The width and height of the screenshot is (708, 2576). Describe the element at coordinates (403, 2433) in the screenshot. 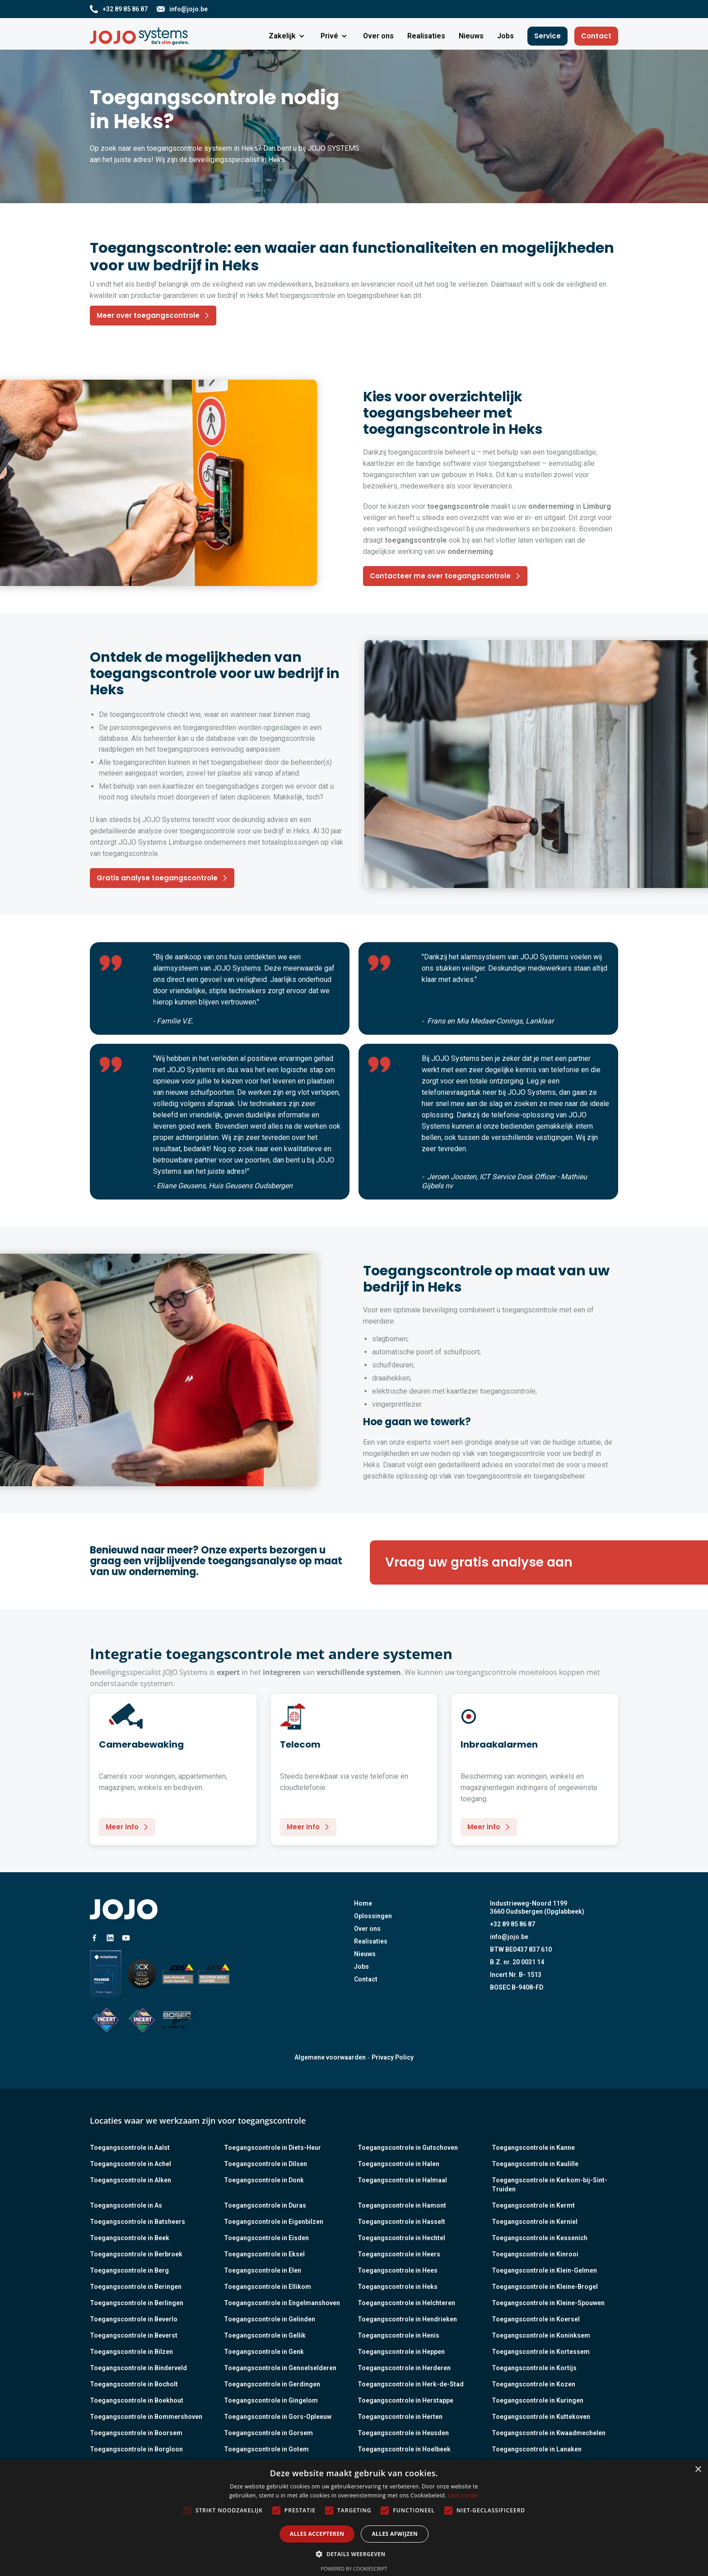

I see `Toegangscontrole in Heusden` at that location.